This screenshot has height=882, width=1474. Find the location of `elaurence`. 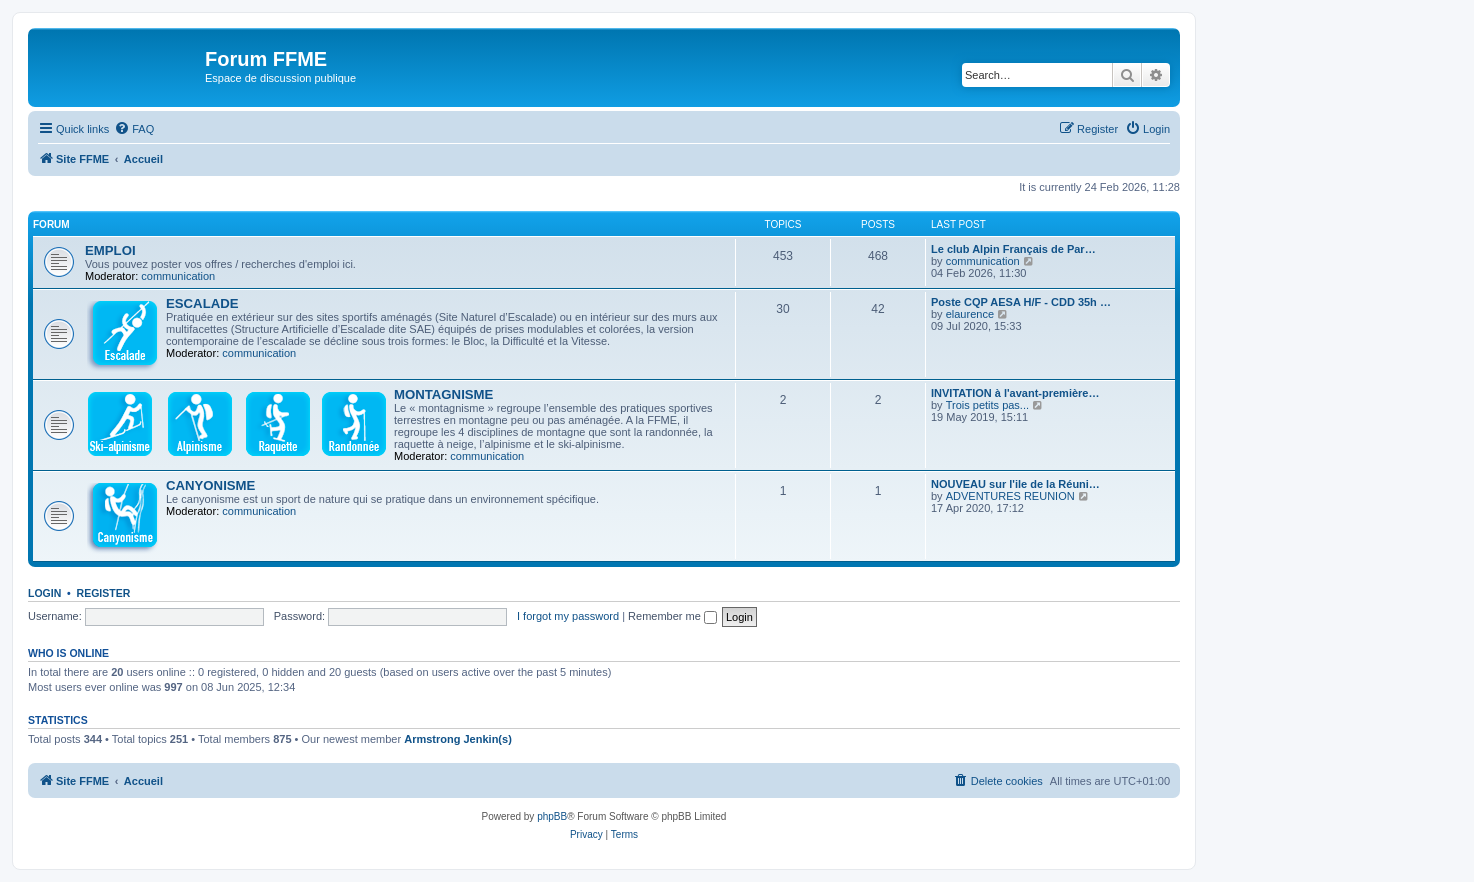

elaurence is located at coordinates (970, 314).